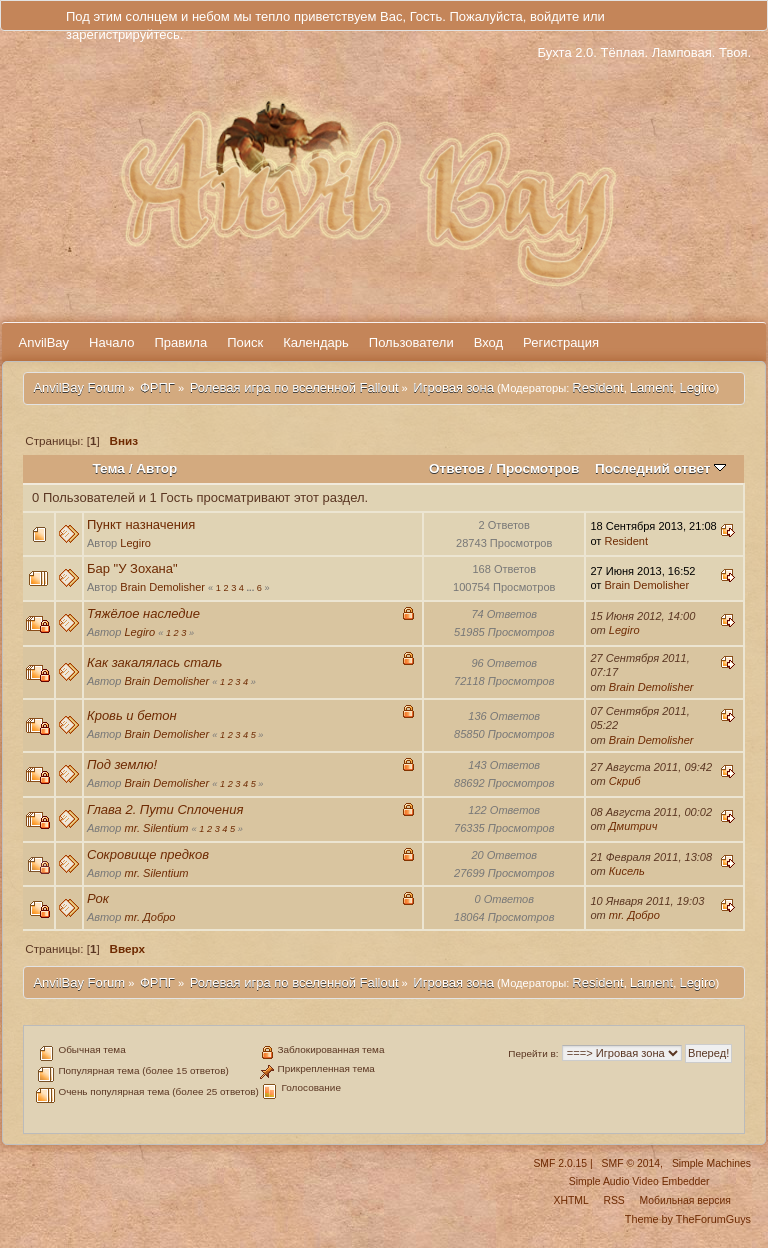 This screenshot has height=1248, width=768. What do you see at coordinates (156, 828) in the screenshot?
I see `mr. Silentium` at bounding box center [156, 828].